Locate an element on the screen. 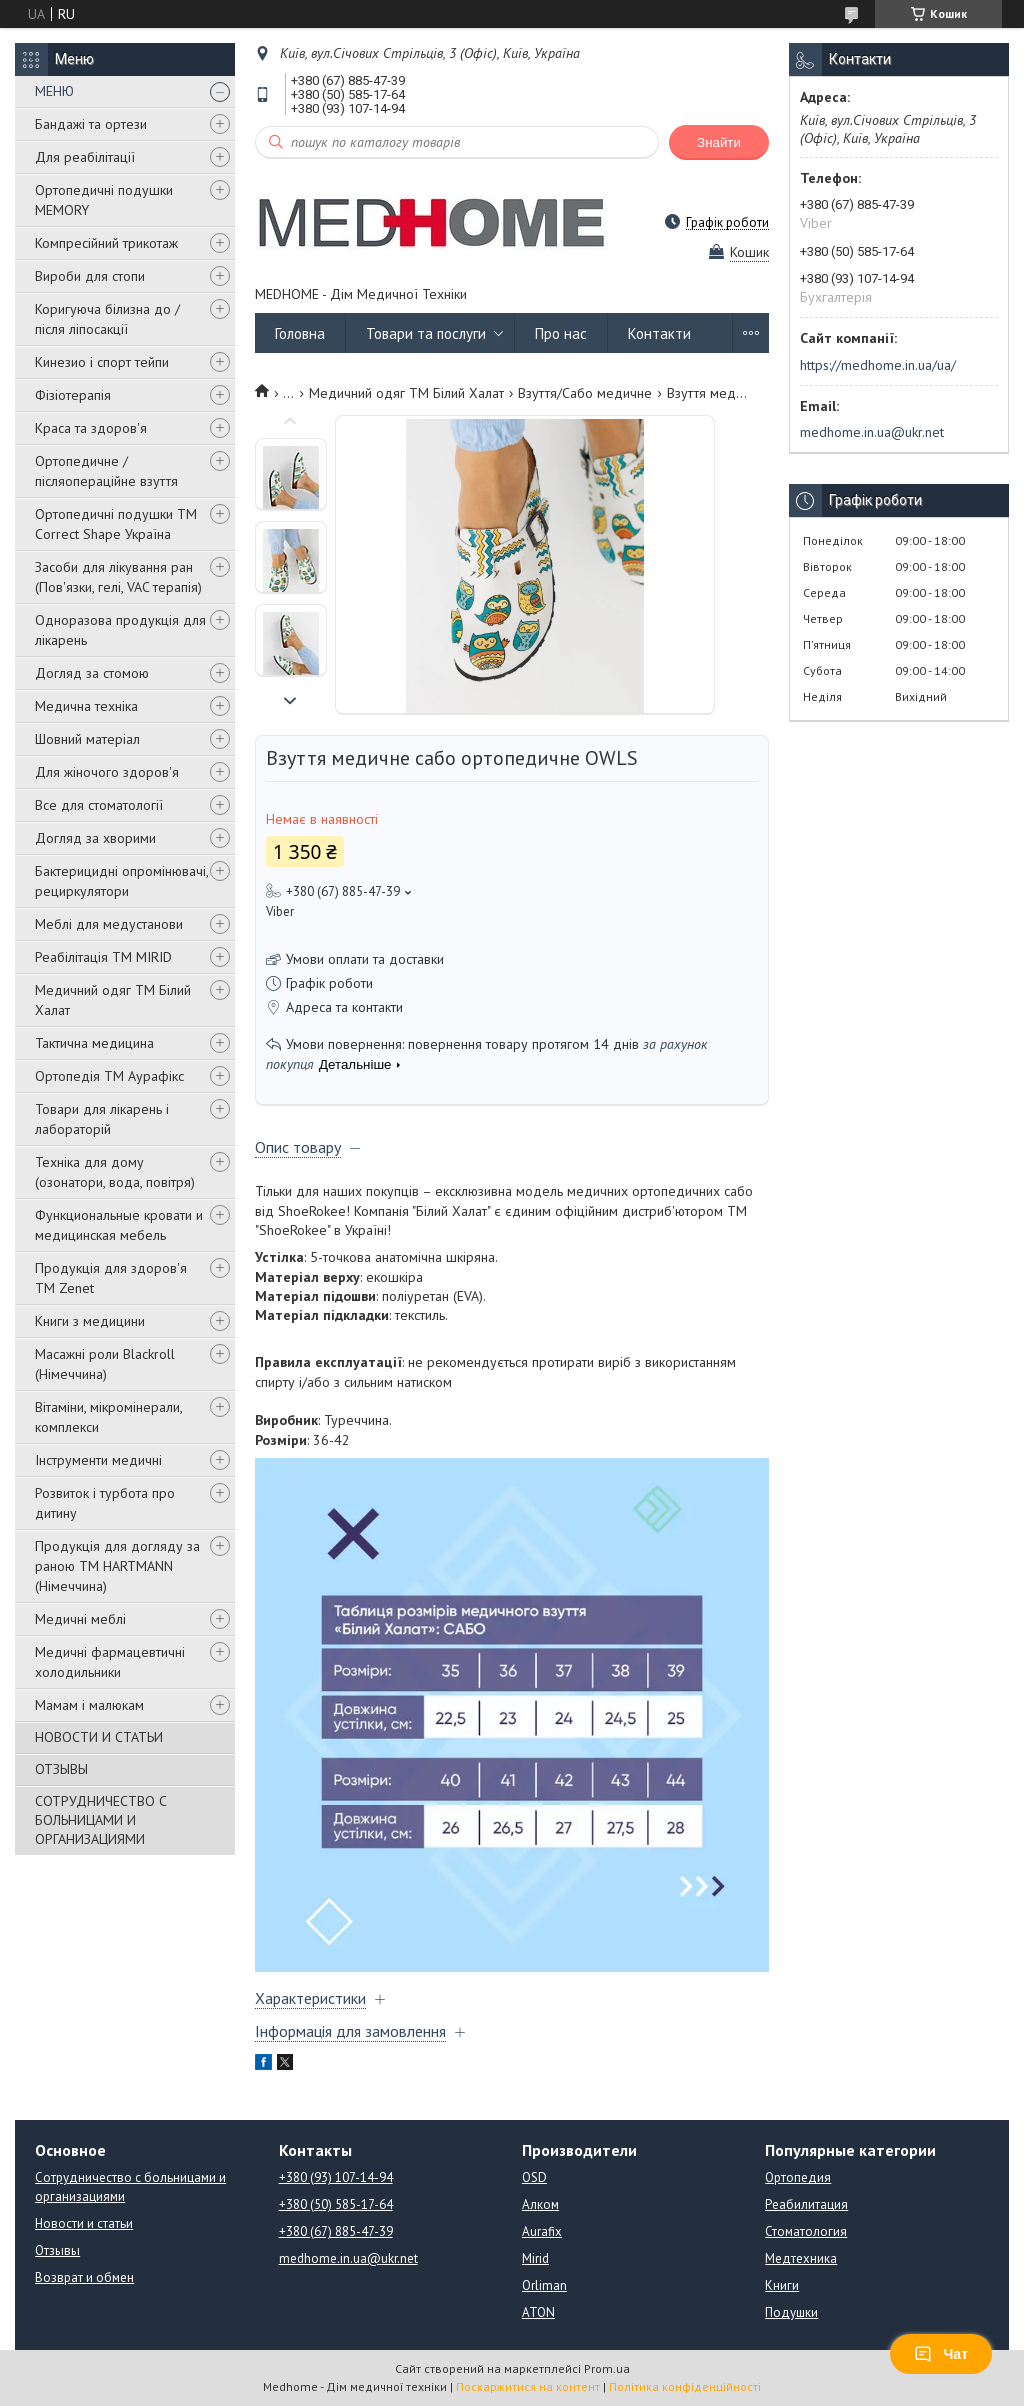 The image size is (1024, 2406). medhome.in.ua@ukr.net is located at coordinates (872, 432).